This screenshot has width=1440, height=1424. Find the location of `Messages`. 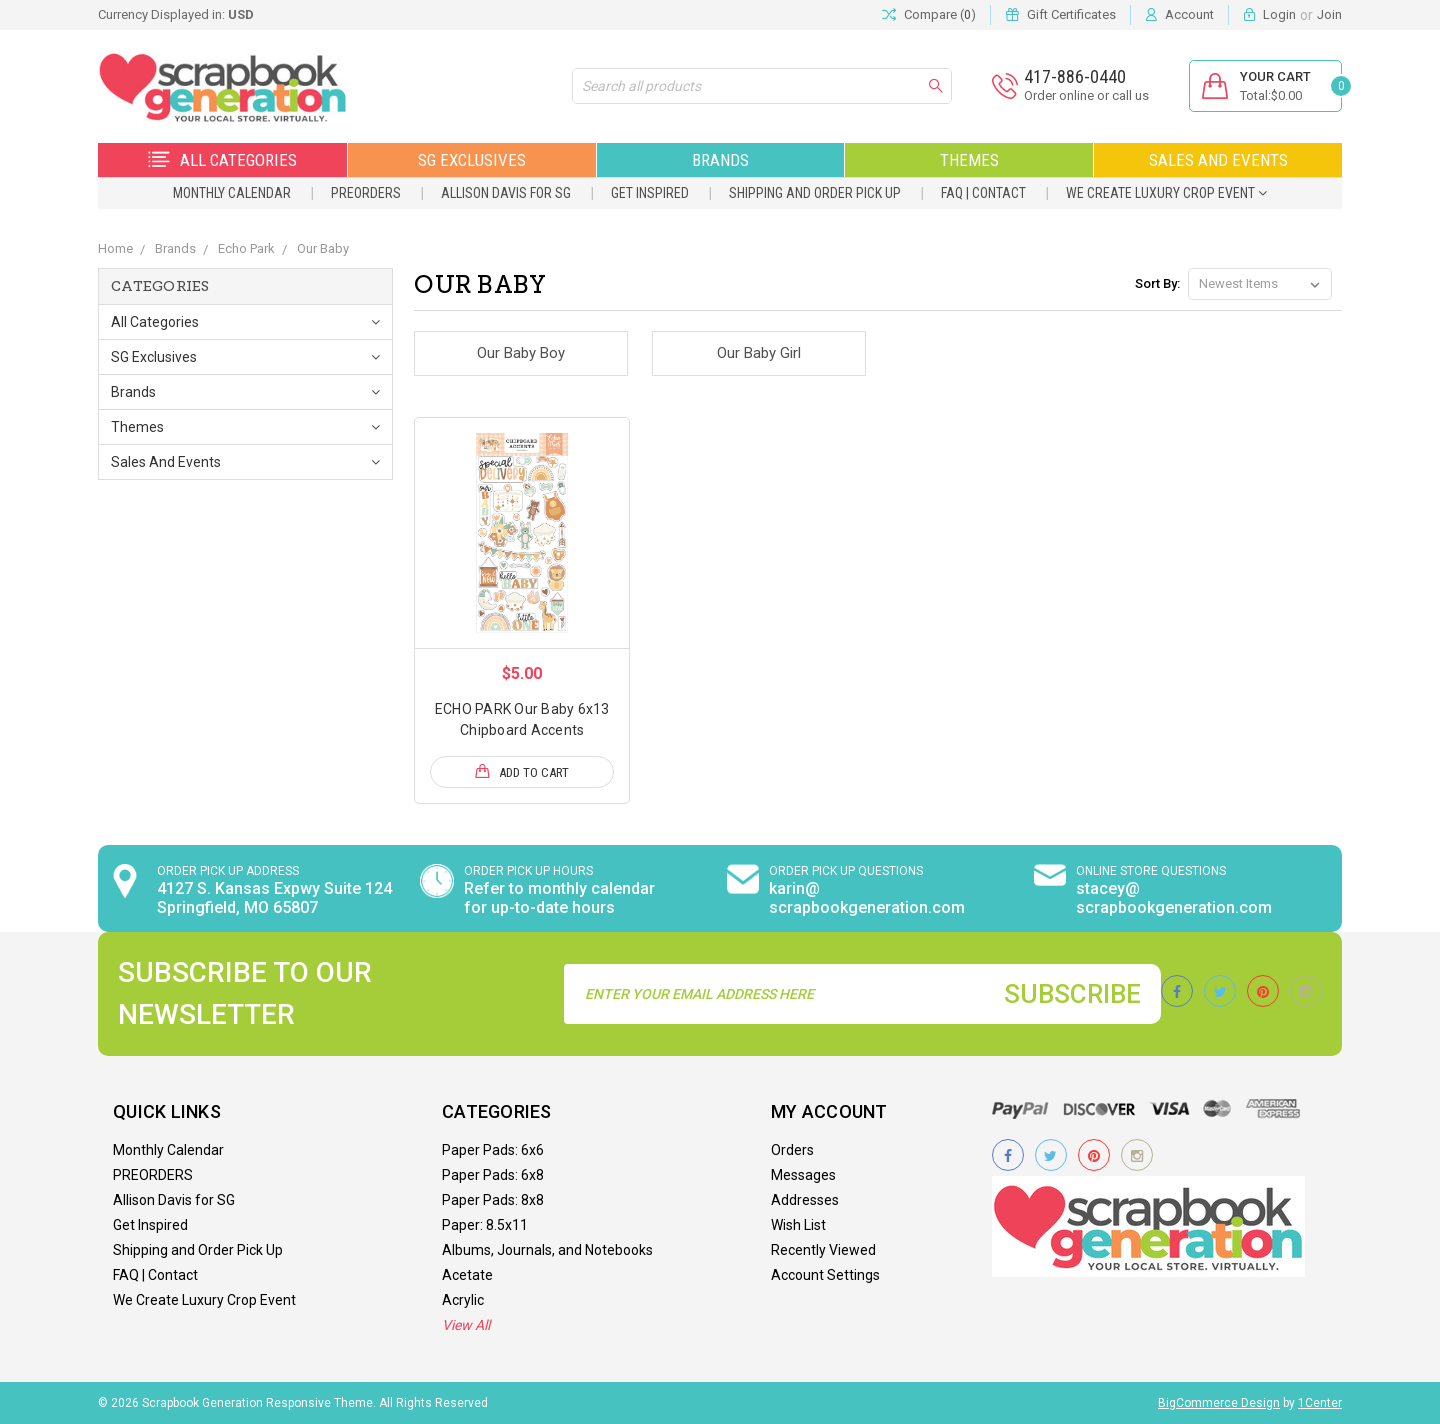

Messages is located at coordinates (803, 1175).